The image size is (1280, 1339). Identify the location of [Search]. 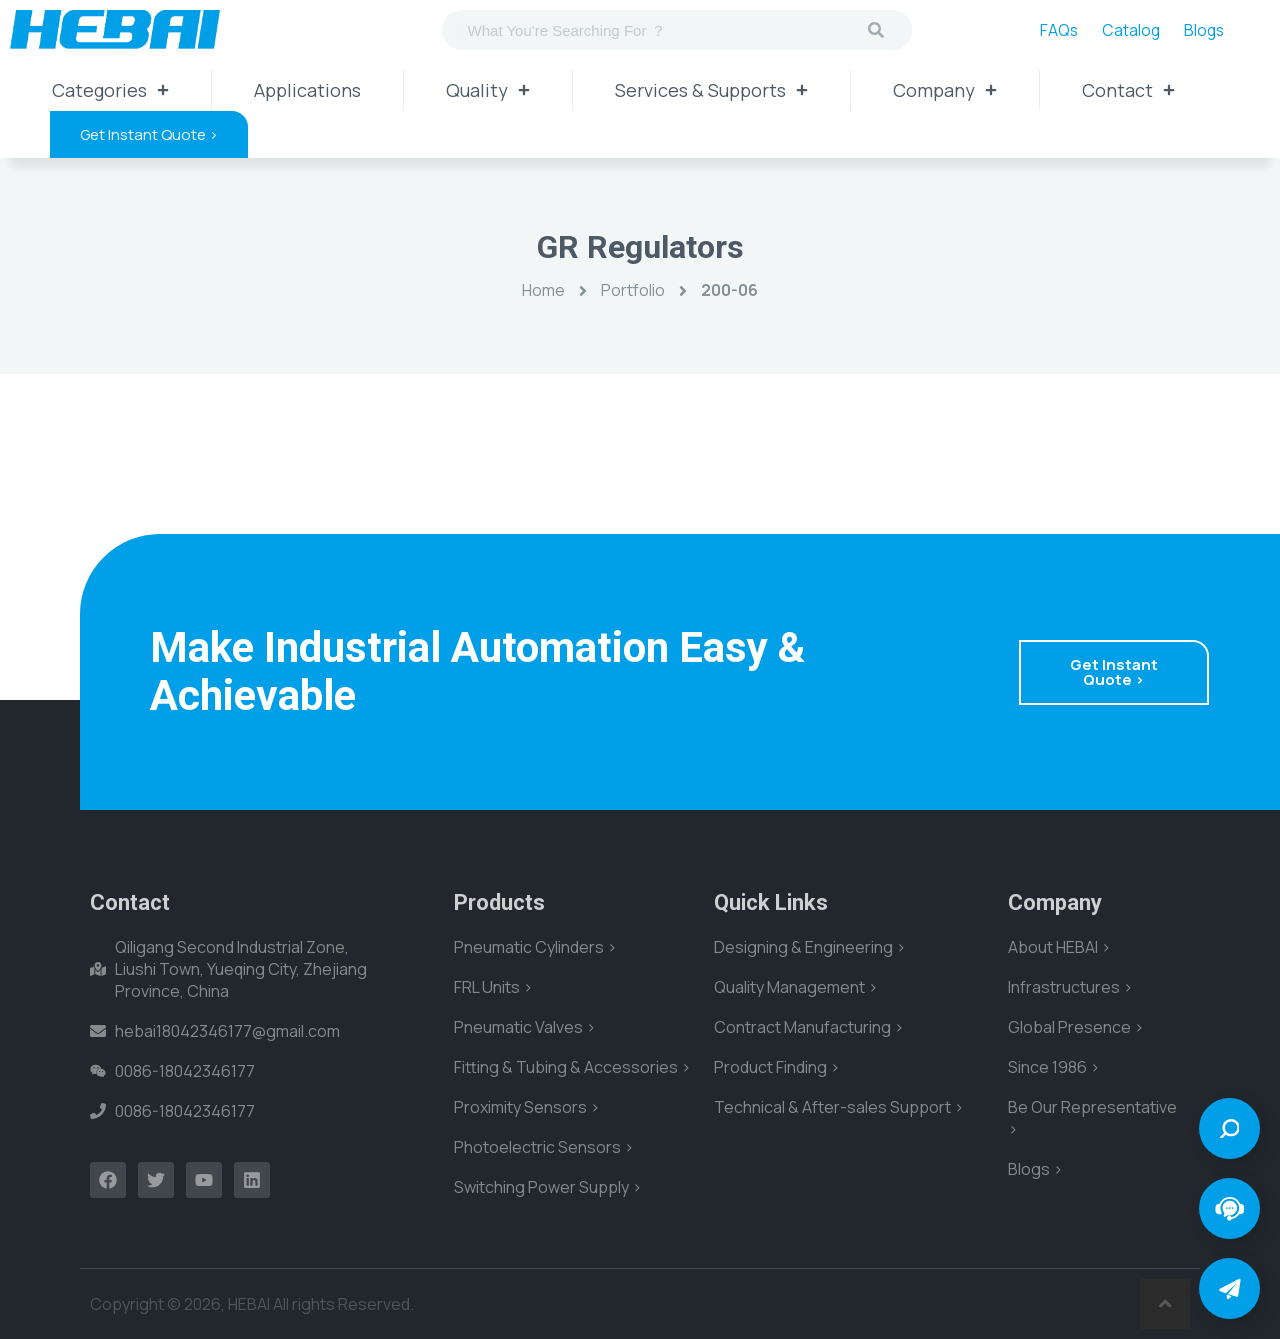
(876, 30).